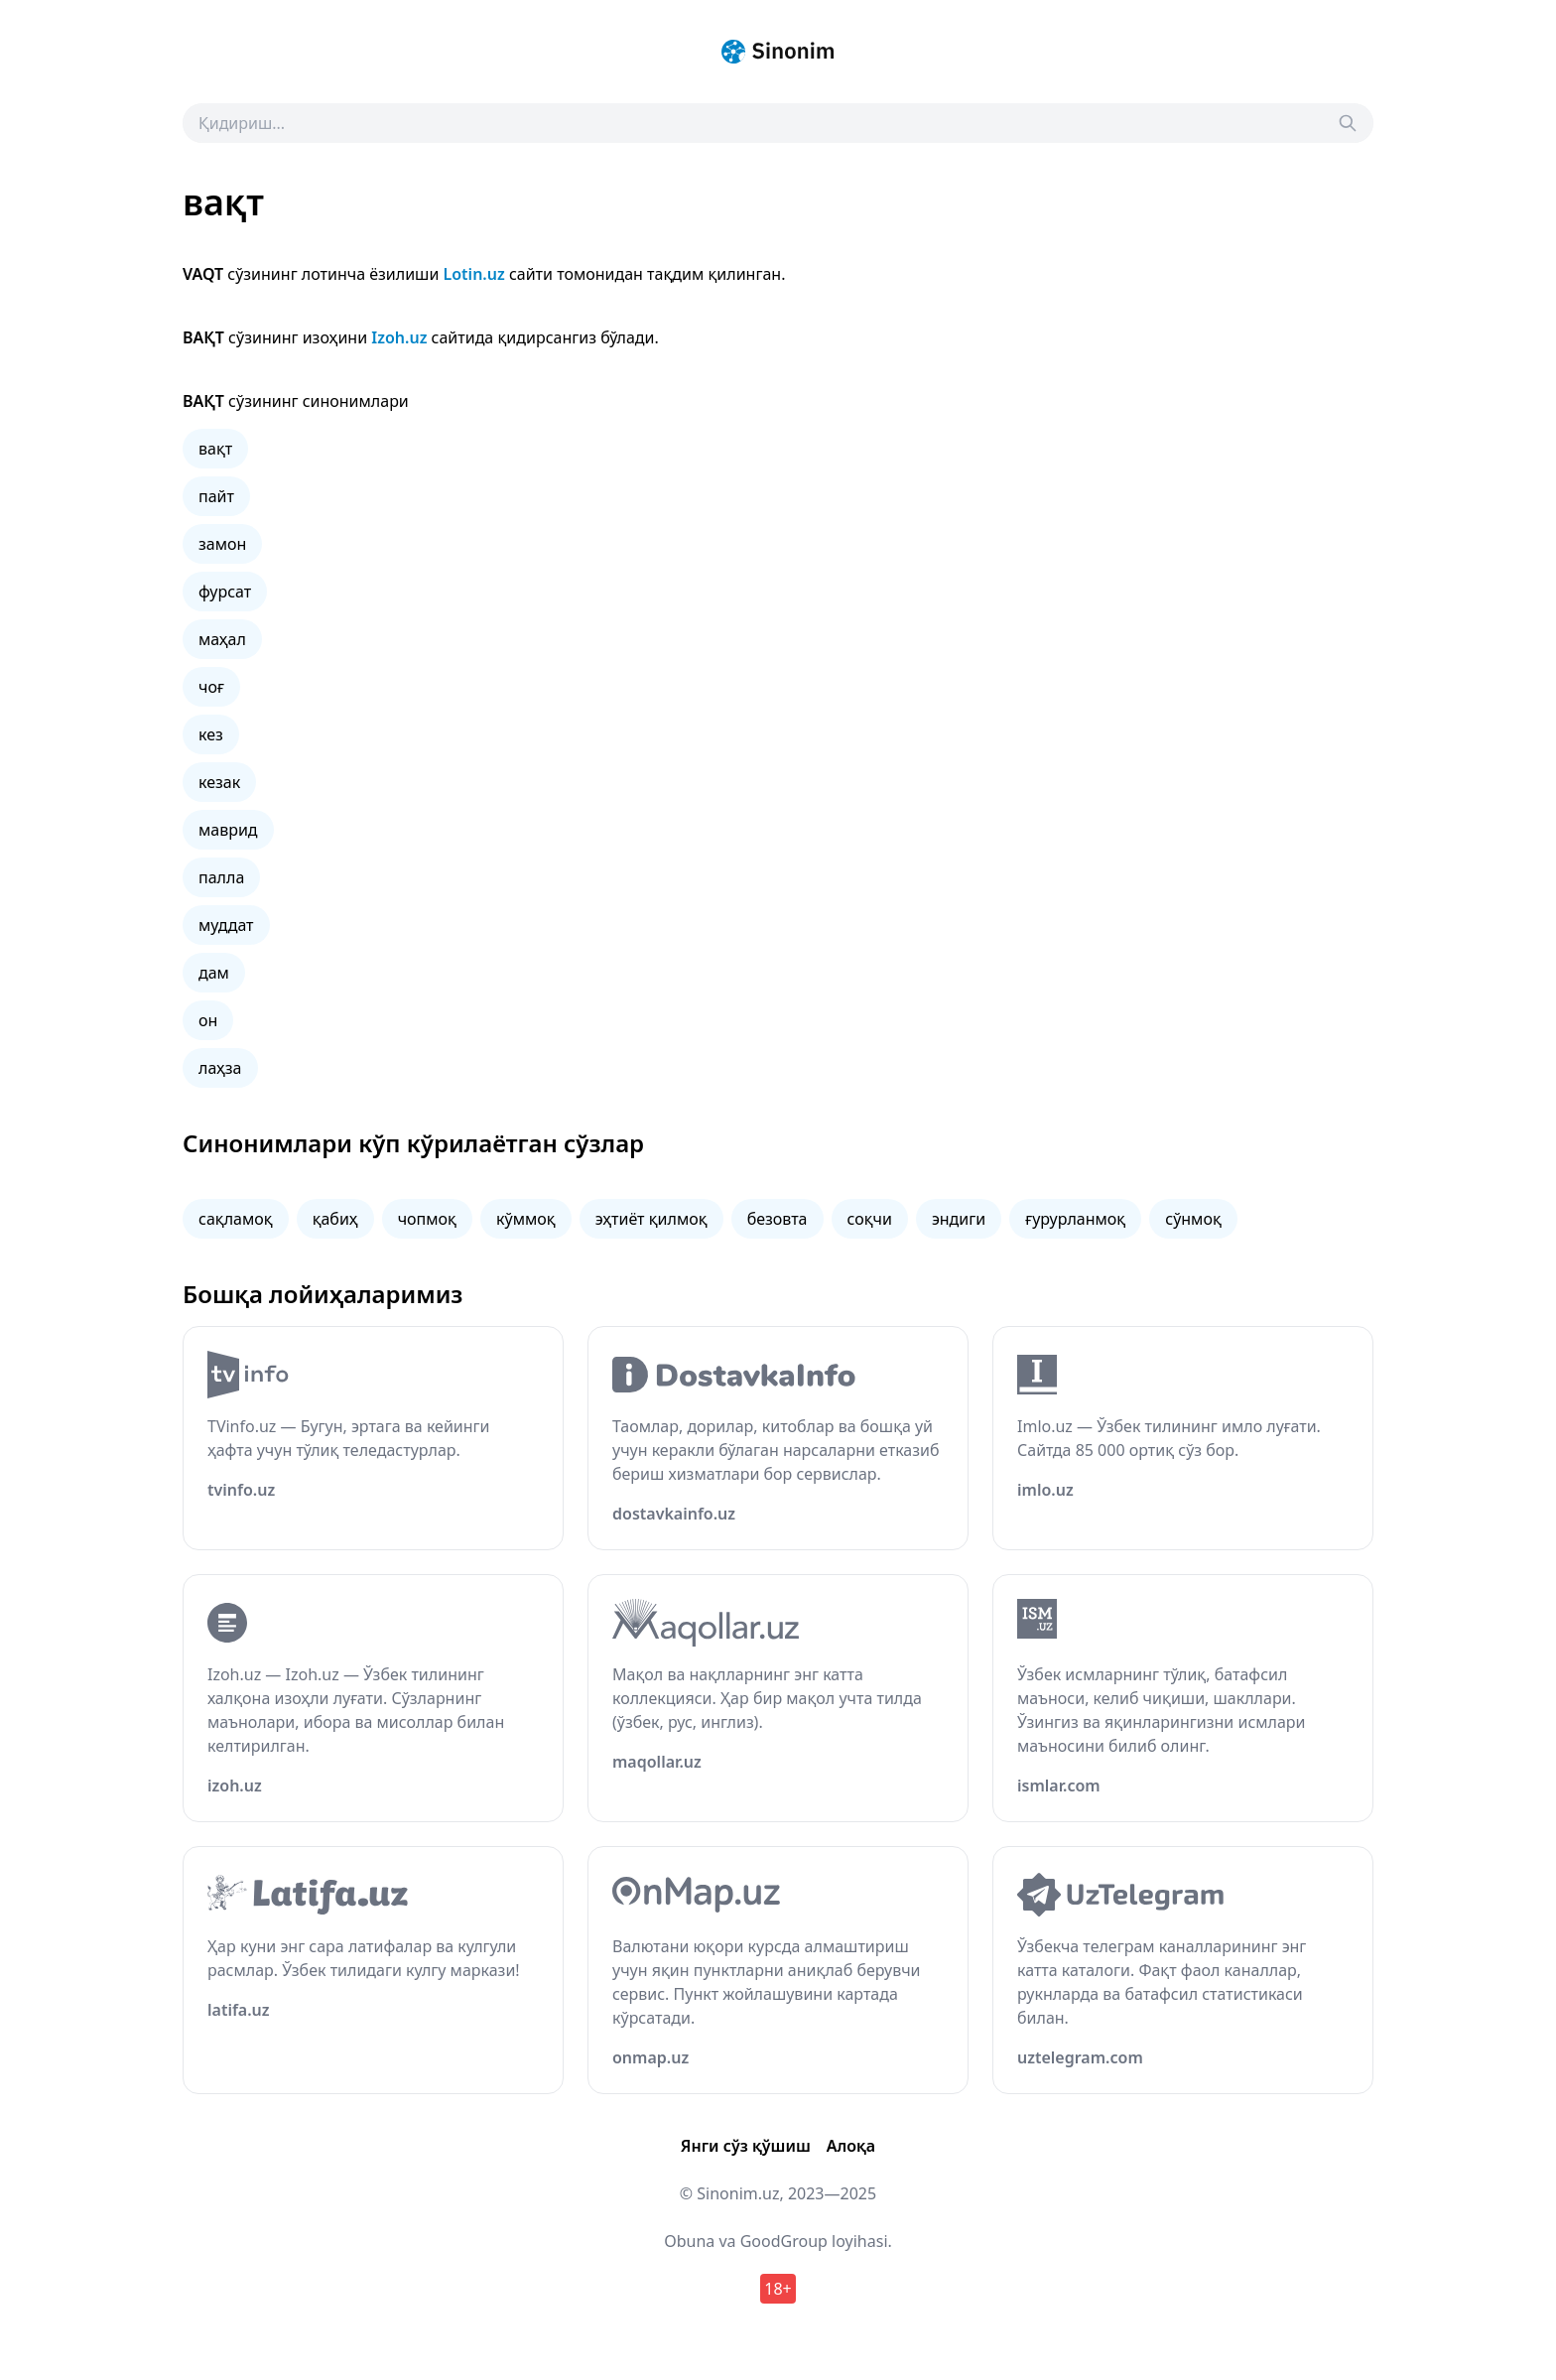  Describe the element at coordinates (228, 830) in the screenshot. I see `маврид` at that location.